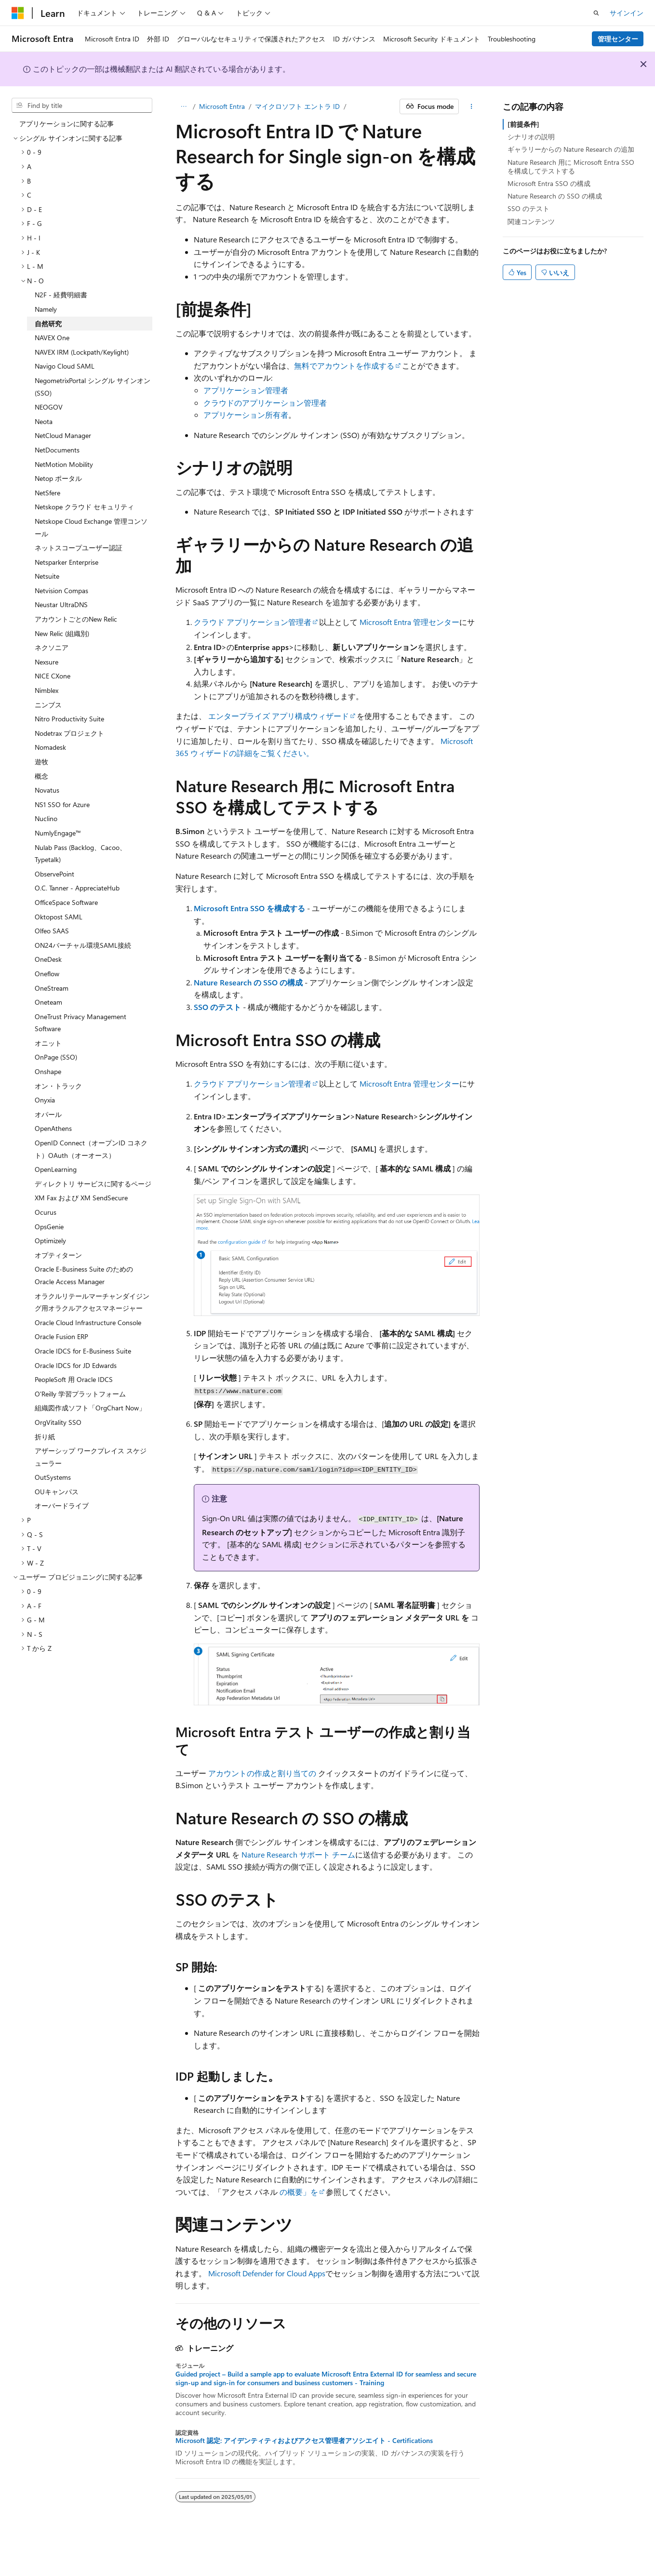  Describe the element at coordinates (80, 1023) in the screenshot. I see `OneTrust Privacy Management Software [treeitem]` at that location.